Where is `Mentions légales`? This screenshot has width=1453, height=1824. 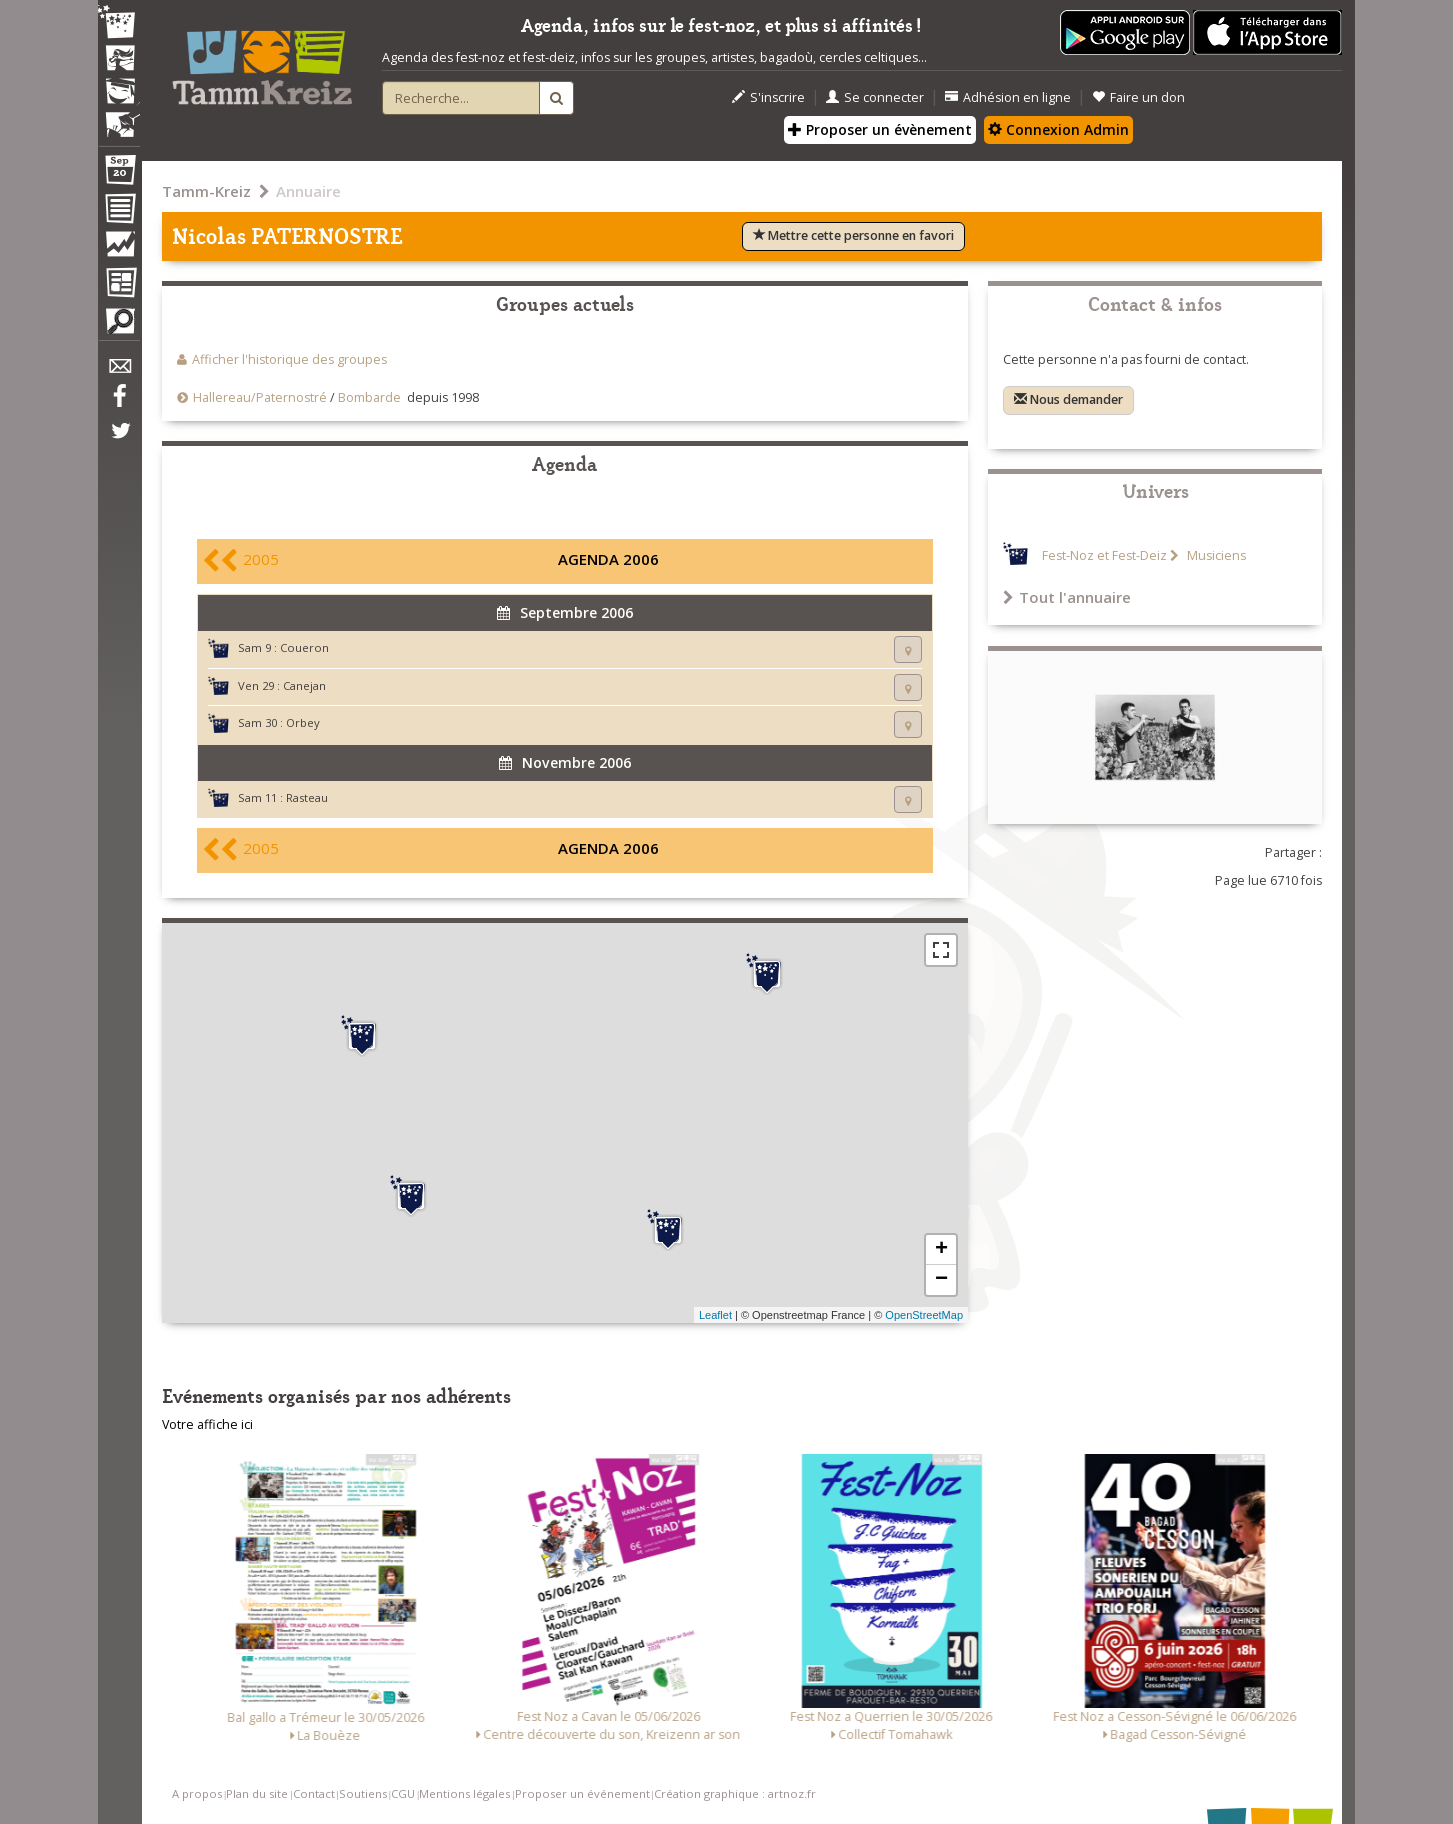
Mentions légales is located at coordinates (464, 1793).